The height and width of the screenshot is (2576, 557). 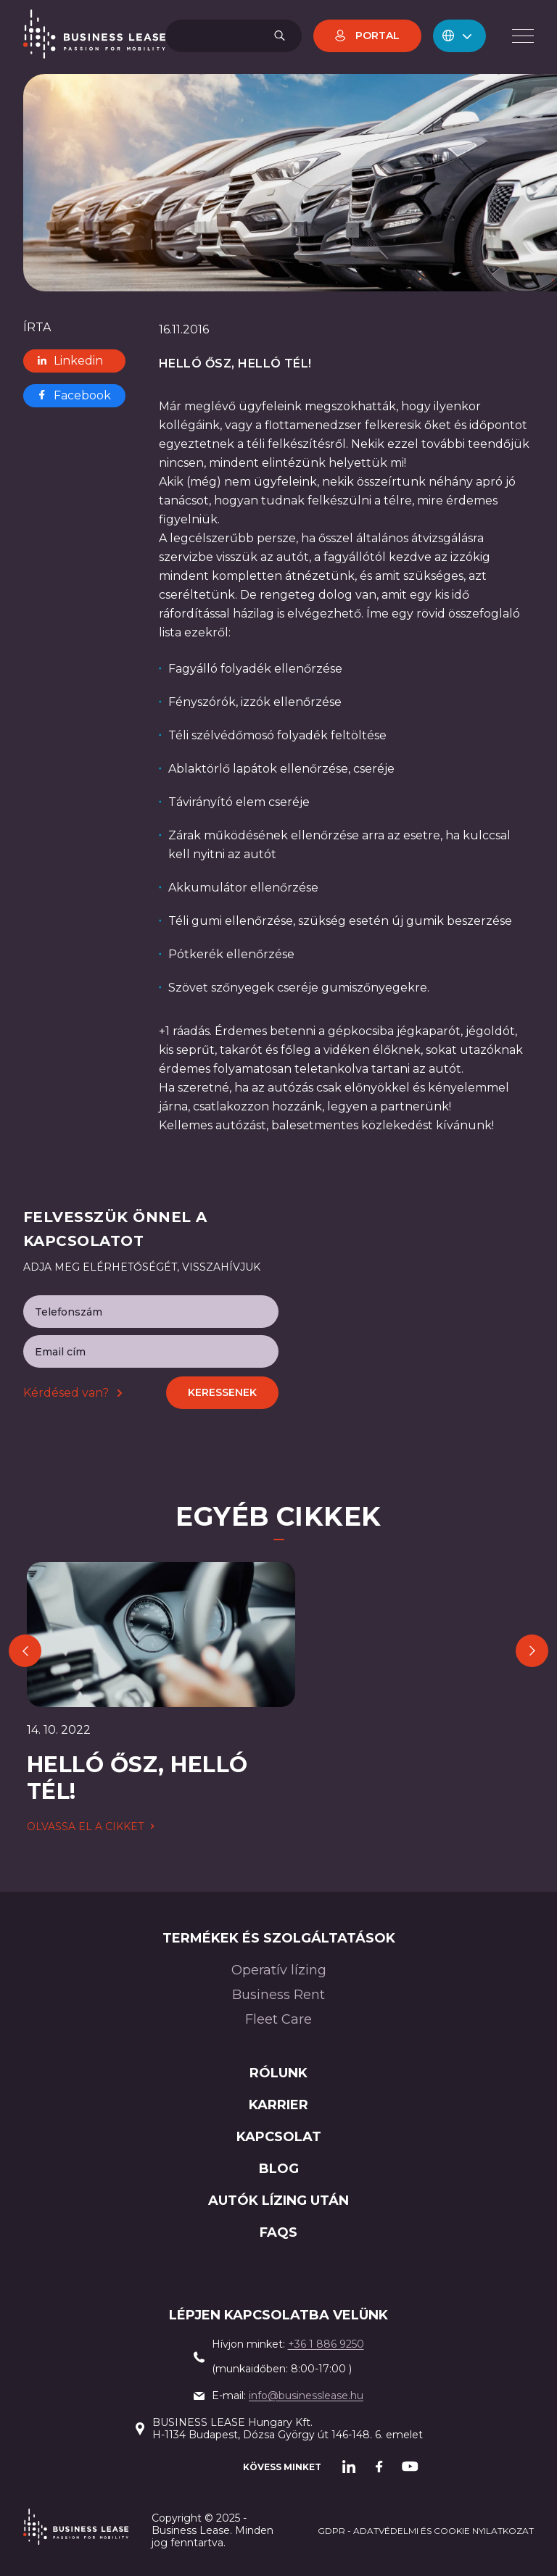 What do you see at coordinates (278, 2232) in the screenshot?
I see `FAQs` at bounding box center [278, 2232].